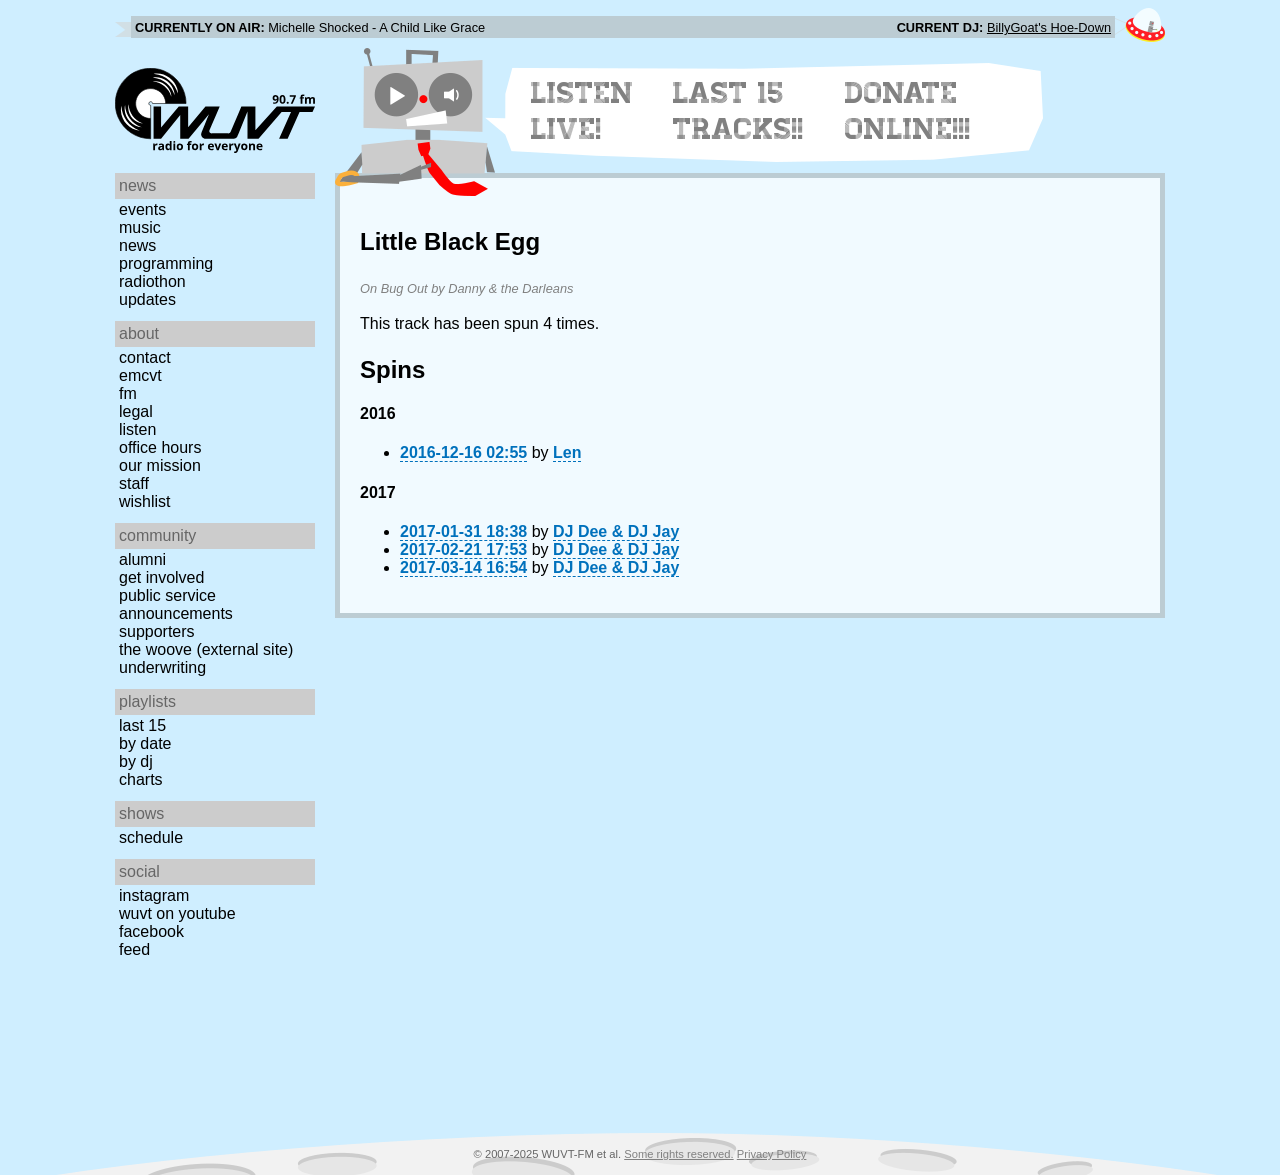 This screenshot has width=1280, height=1175. What do you see at coordinates (177, 913) in the screenshot?
I see `WUVT on YouTube` at bounding box center [177, 913].